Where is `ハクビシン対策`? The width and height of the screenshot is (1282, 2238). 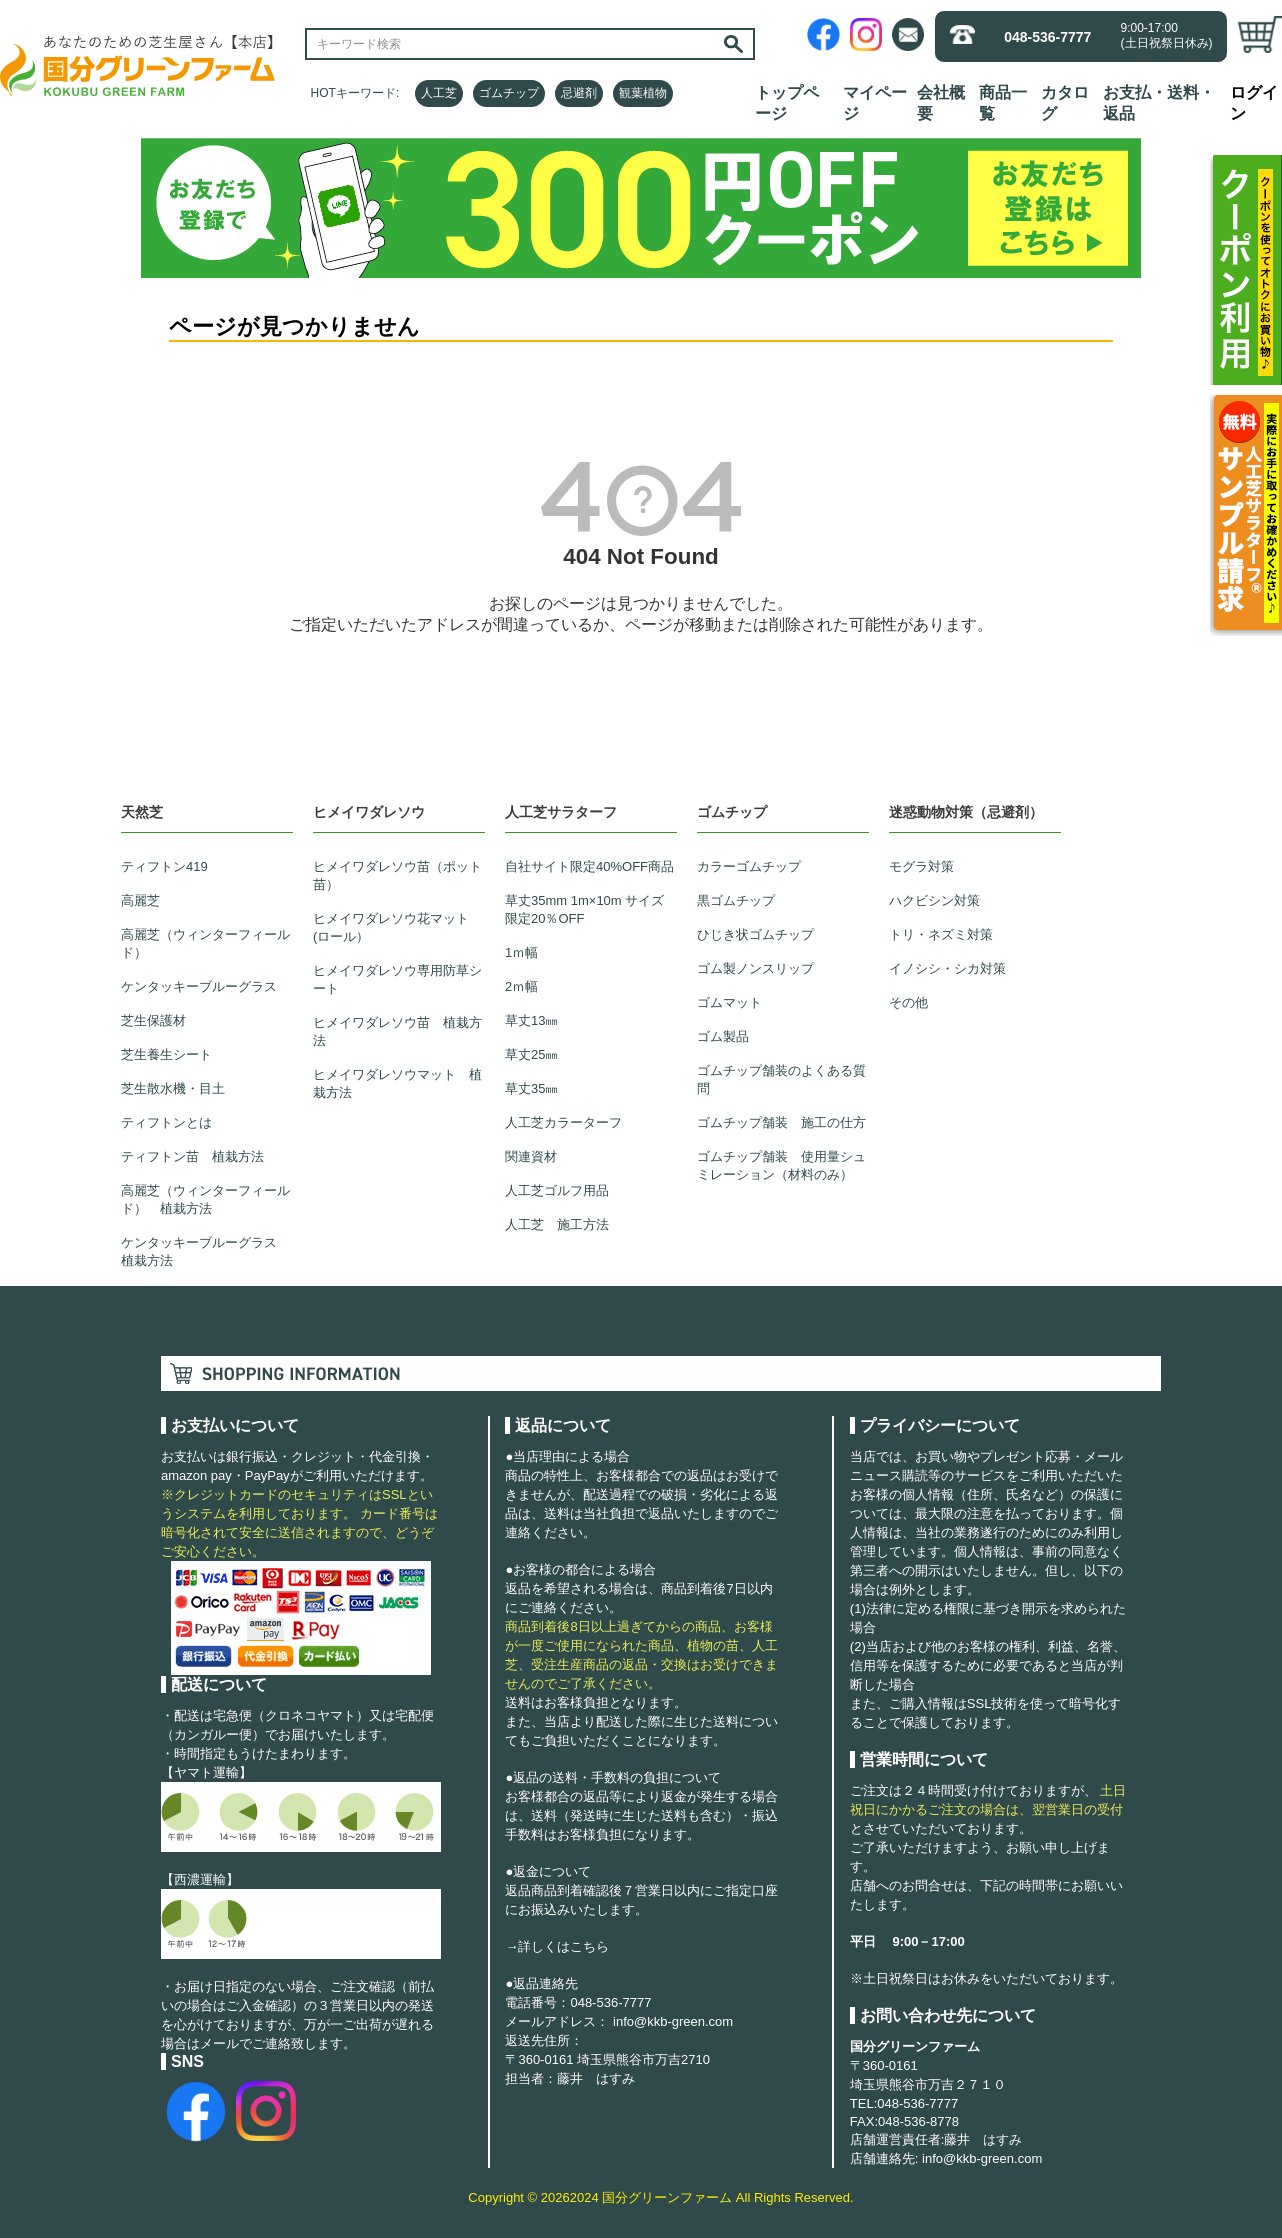 ハクビシン対策 is located at coordinates (934, 900).